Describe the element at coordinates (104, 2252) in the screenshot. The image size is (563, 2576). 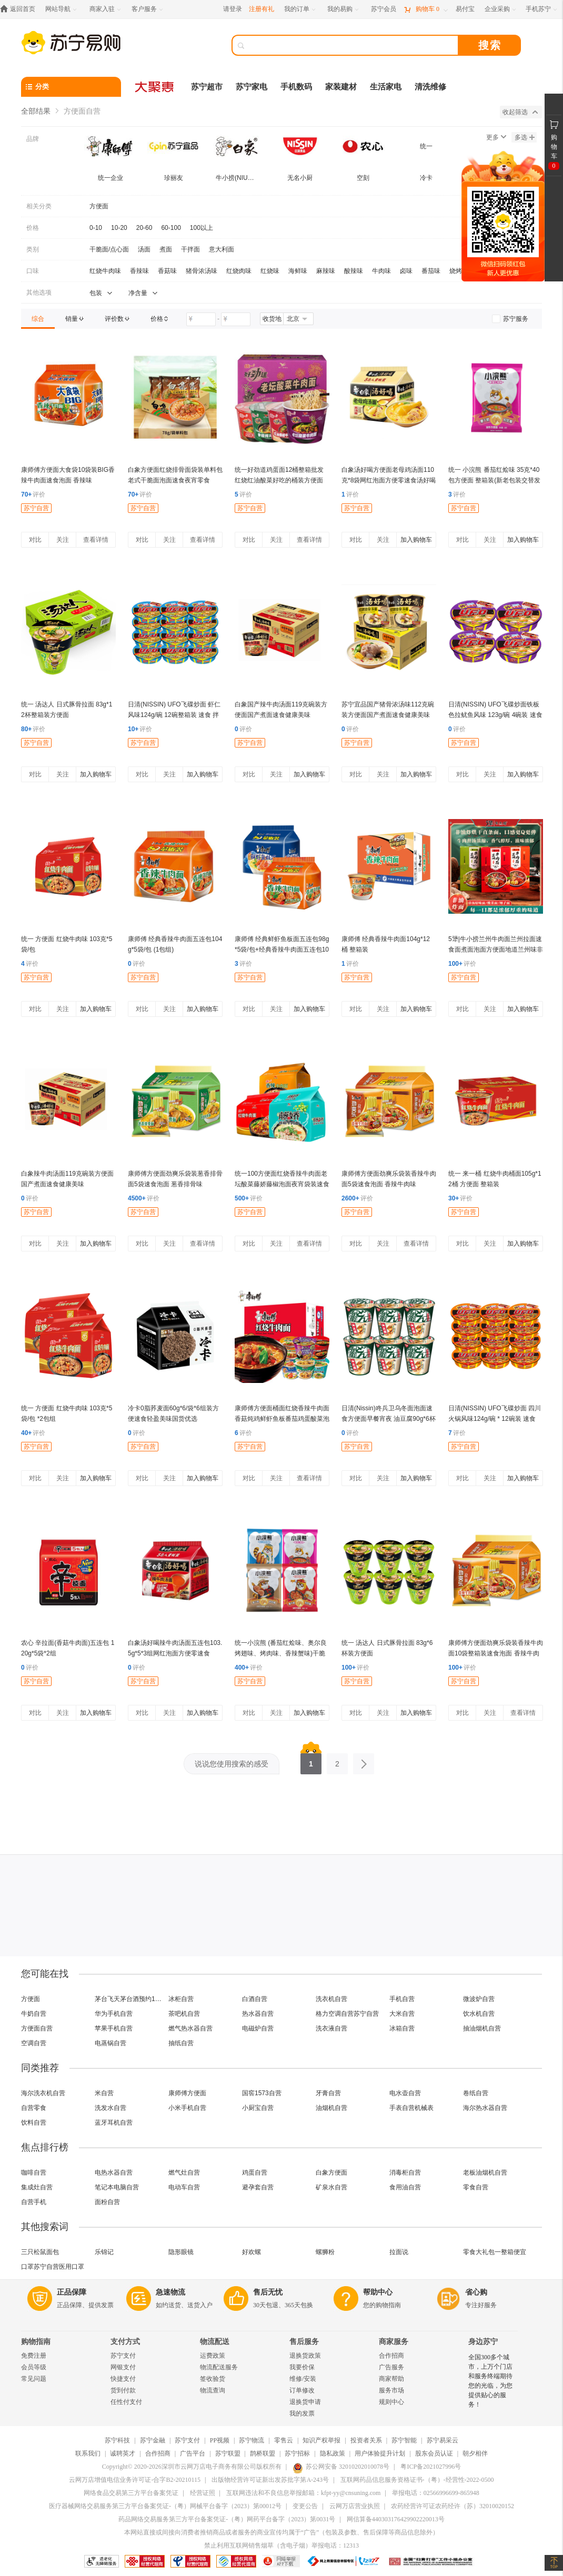
I see `乐锦记` at that location.